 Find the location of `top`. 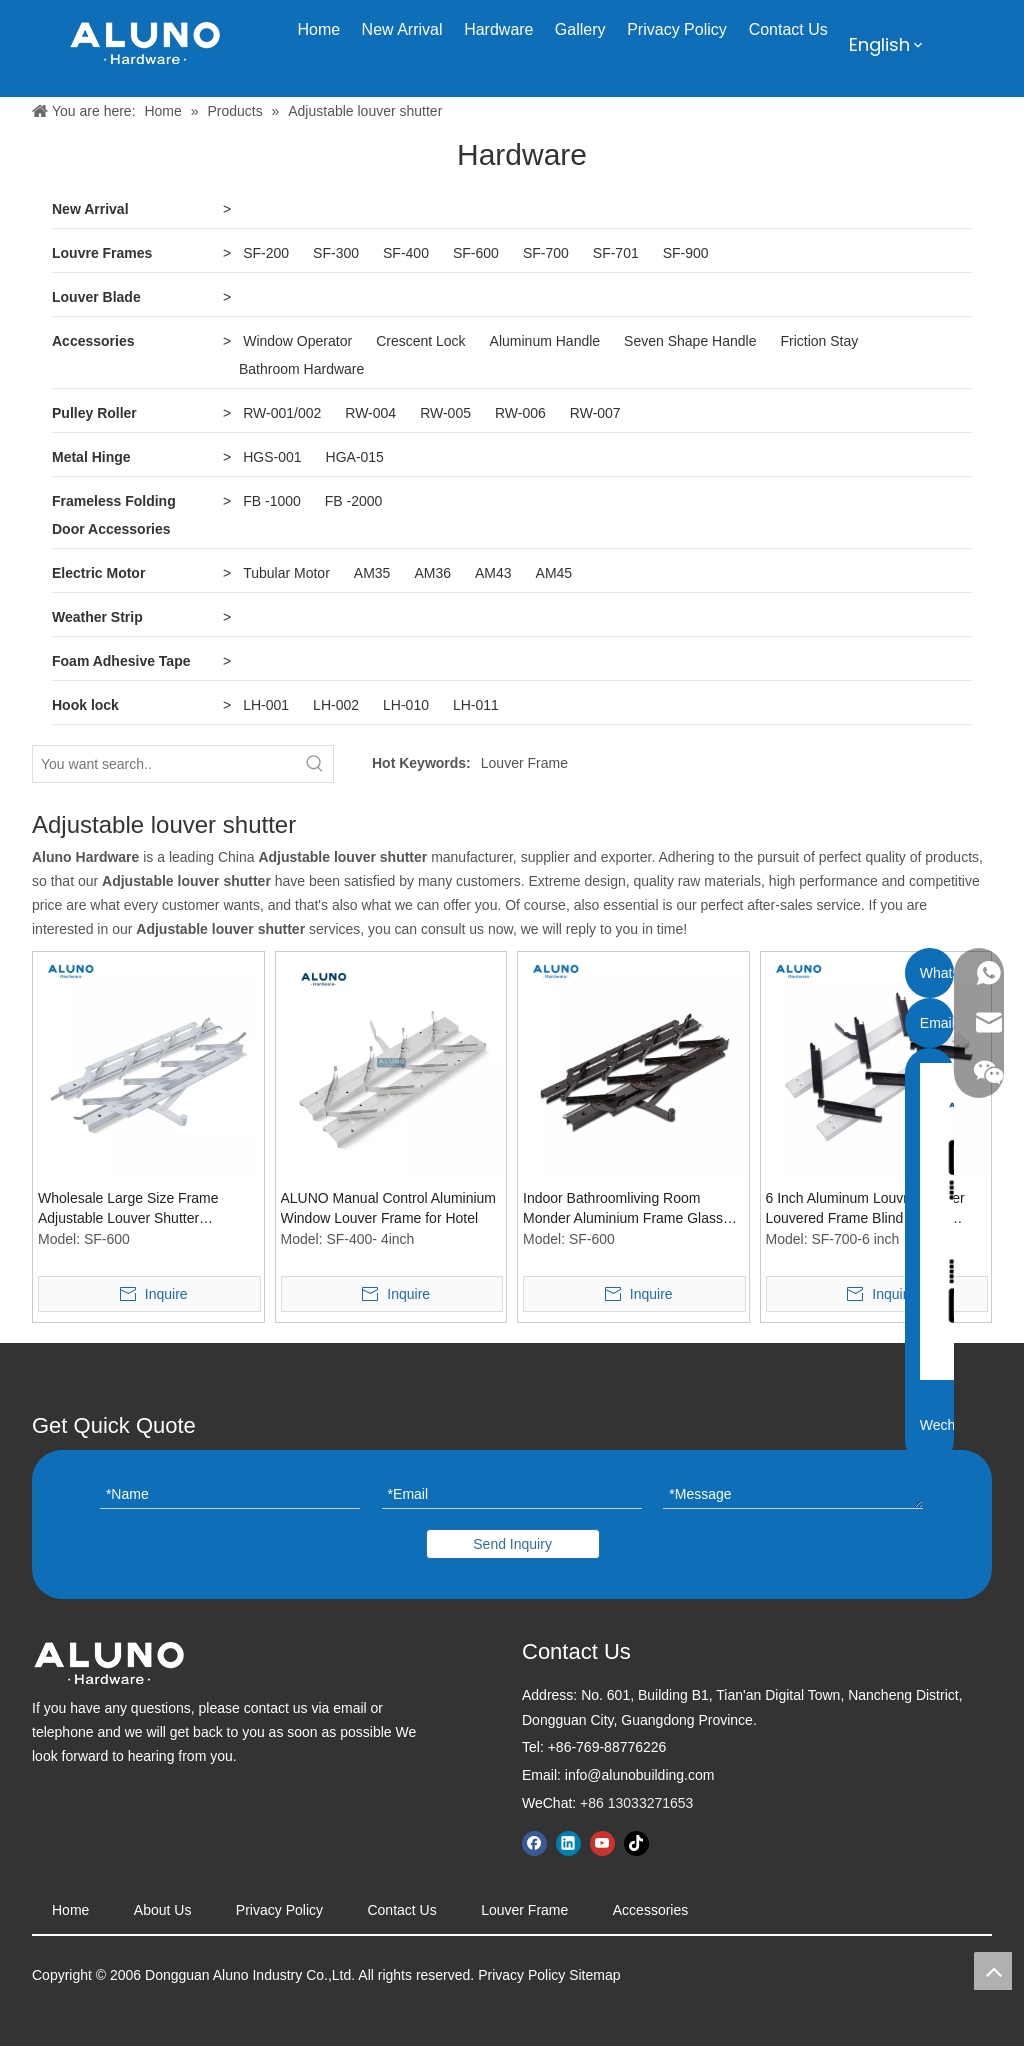

top is located at coordinates (993, 1971).